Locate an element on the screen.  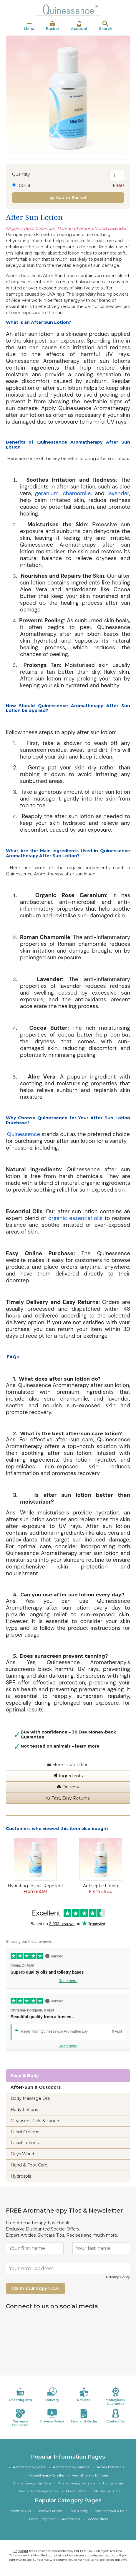
Bases & Carriers is located at coordinates (49, 2511).